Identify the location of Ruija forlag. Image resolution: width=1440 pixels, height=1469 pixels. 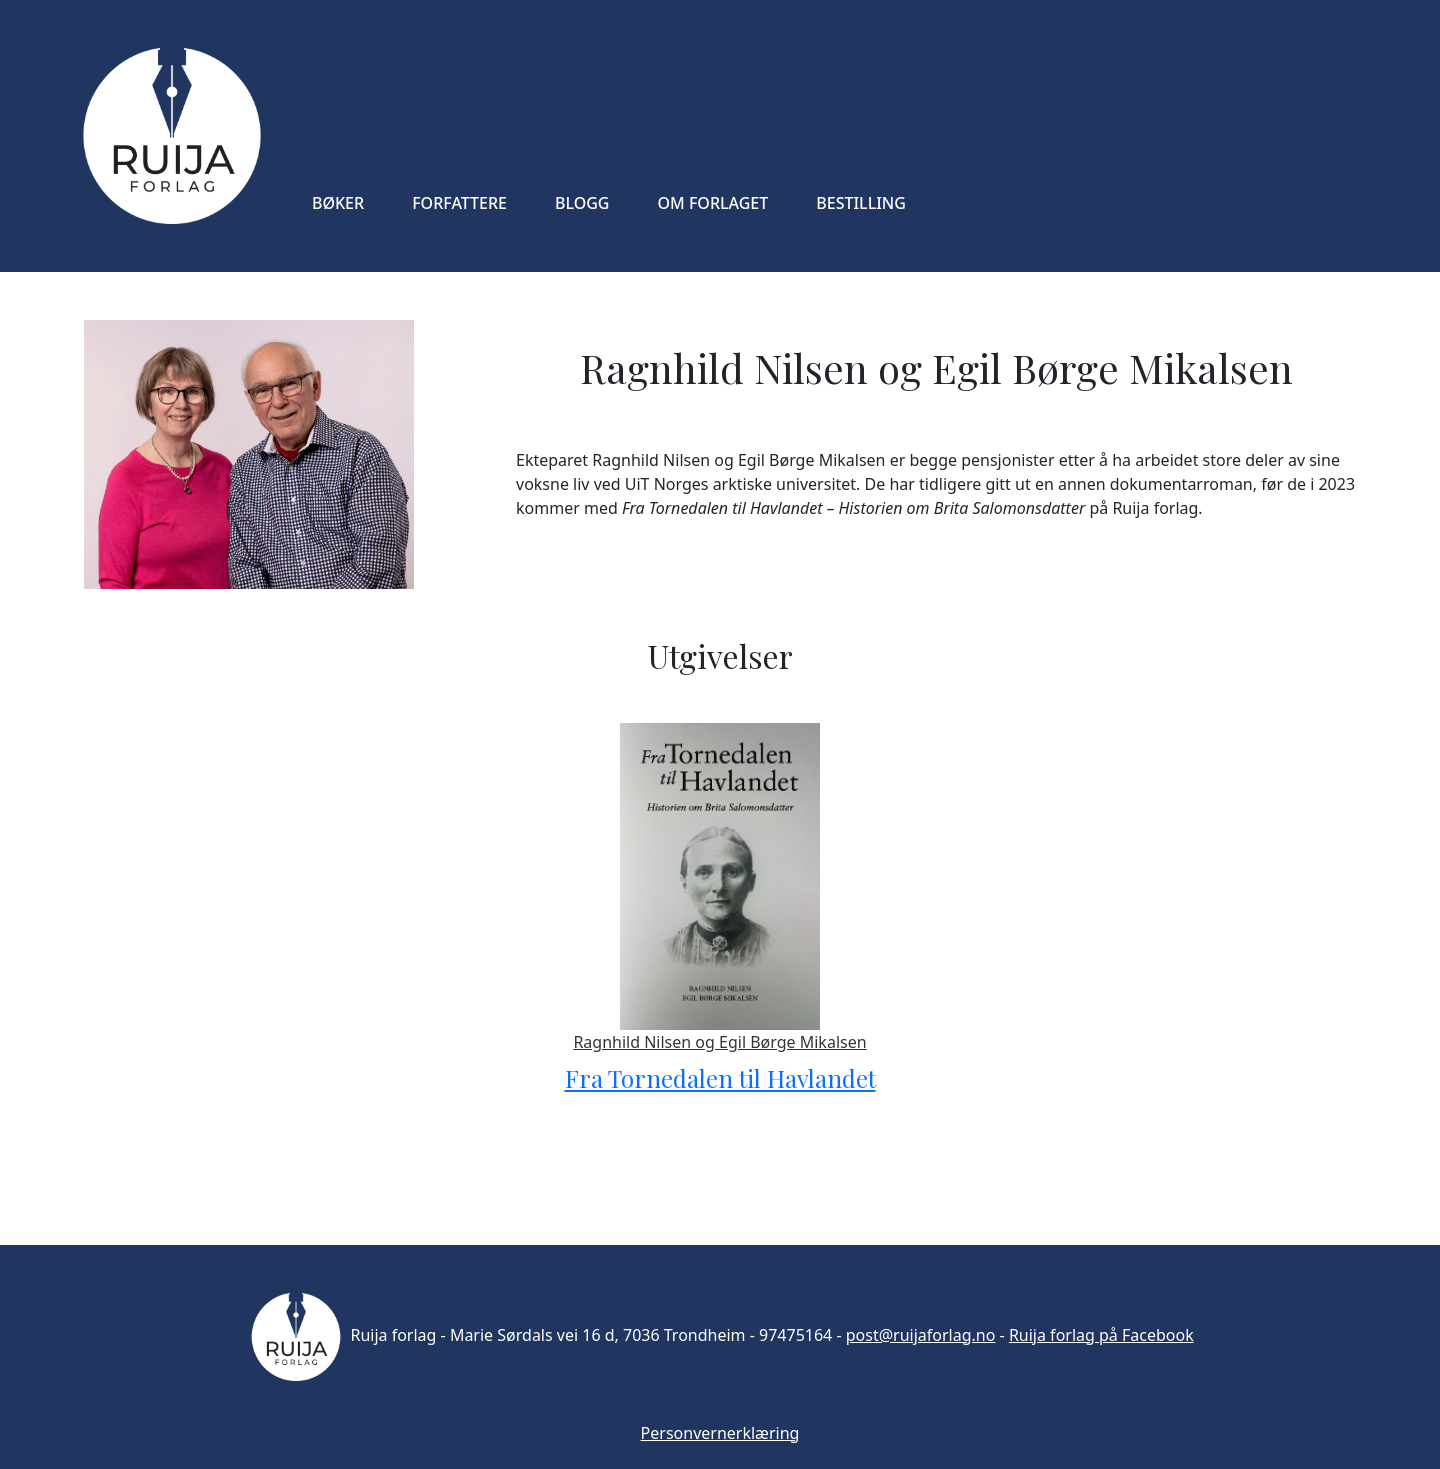
(341, 1335).